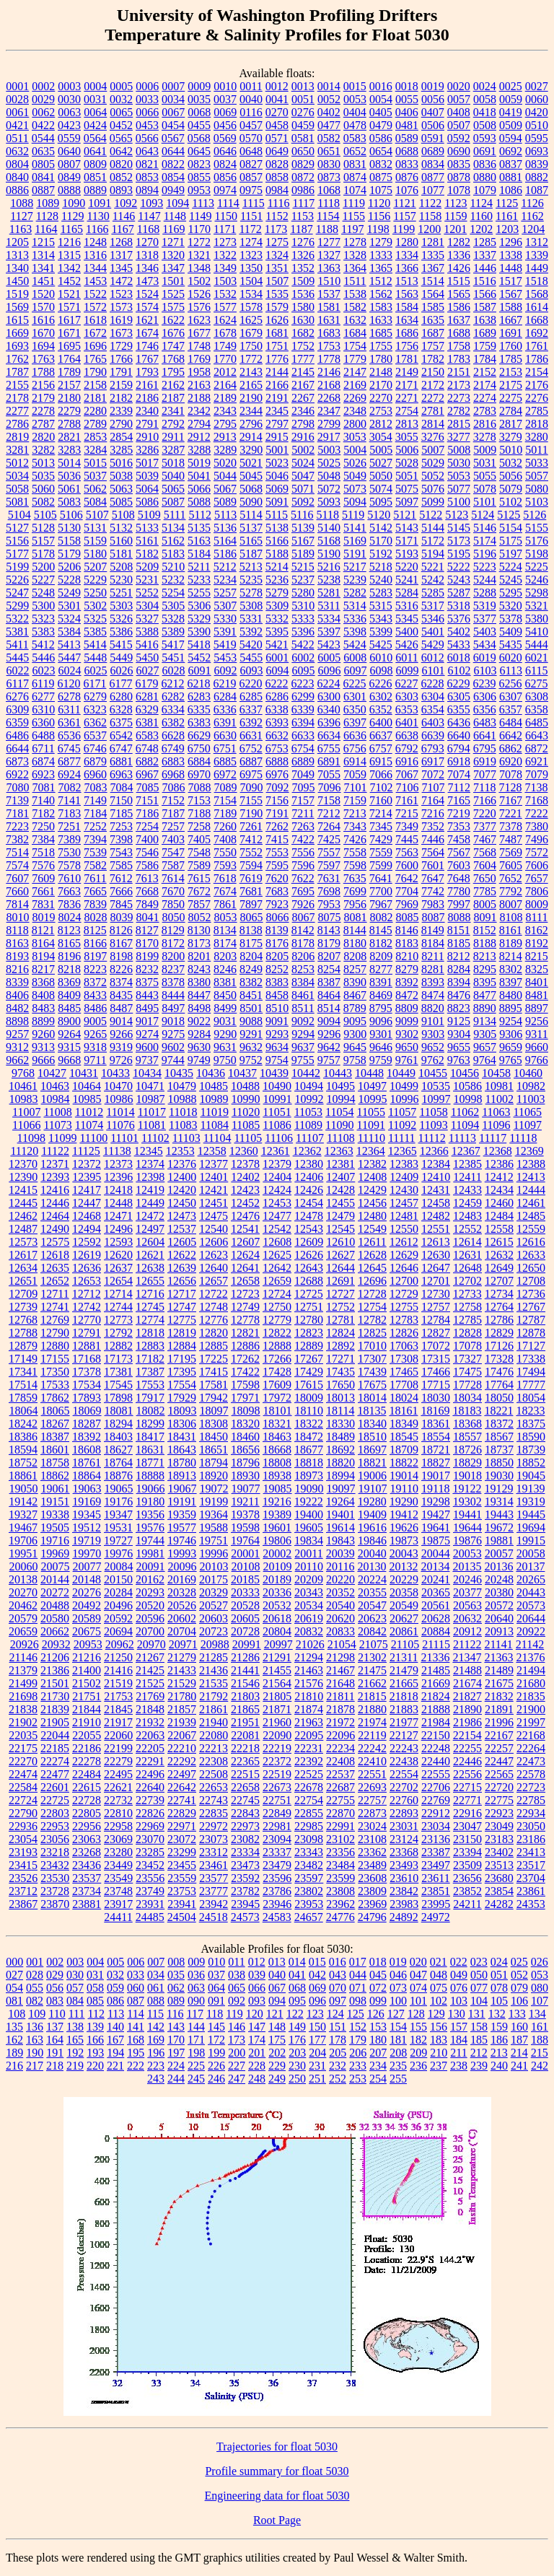 This screenshot has height=2576, width=554. Describe the element at coordinates (94, 683) in the screenshot. I see `6171` at that location.